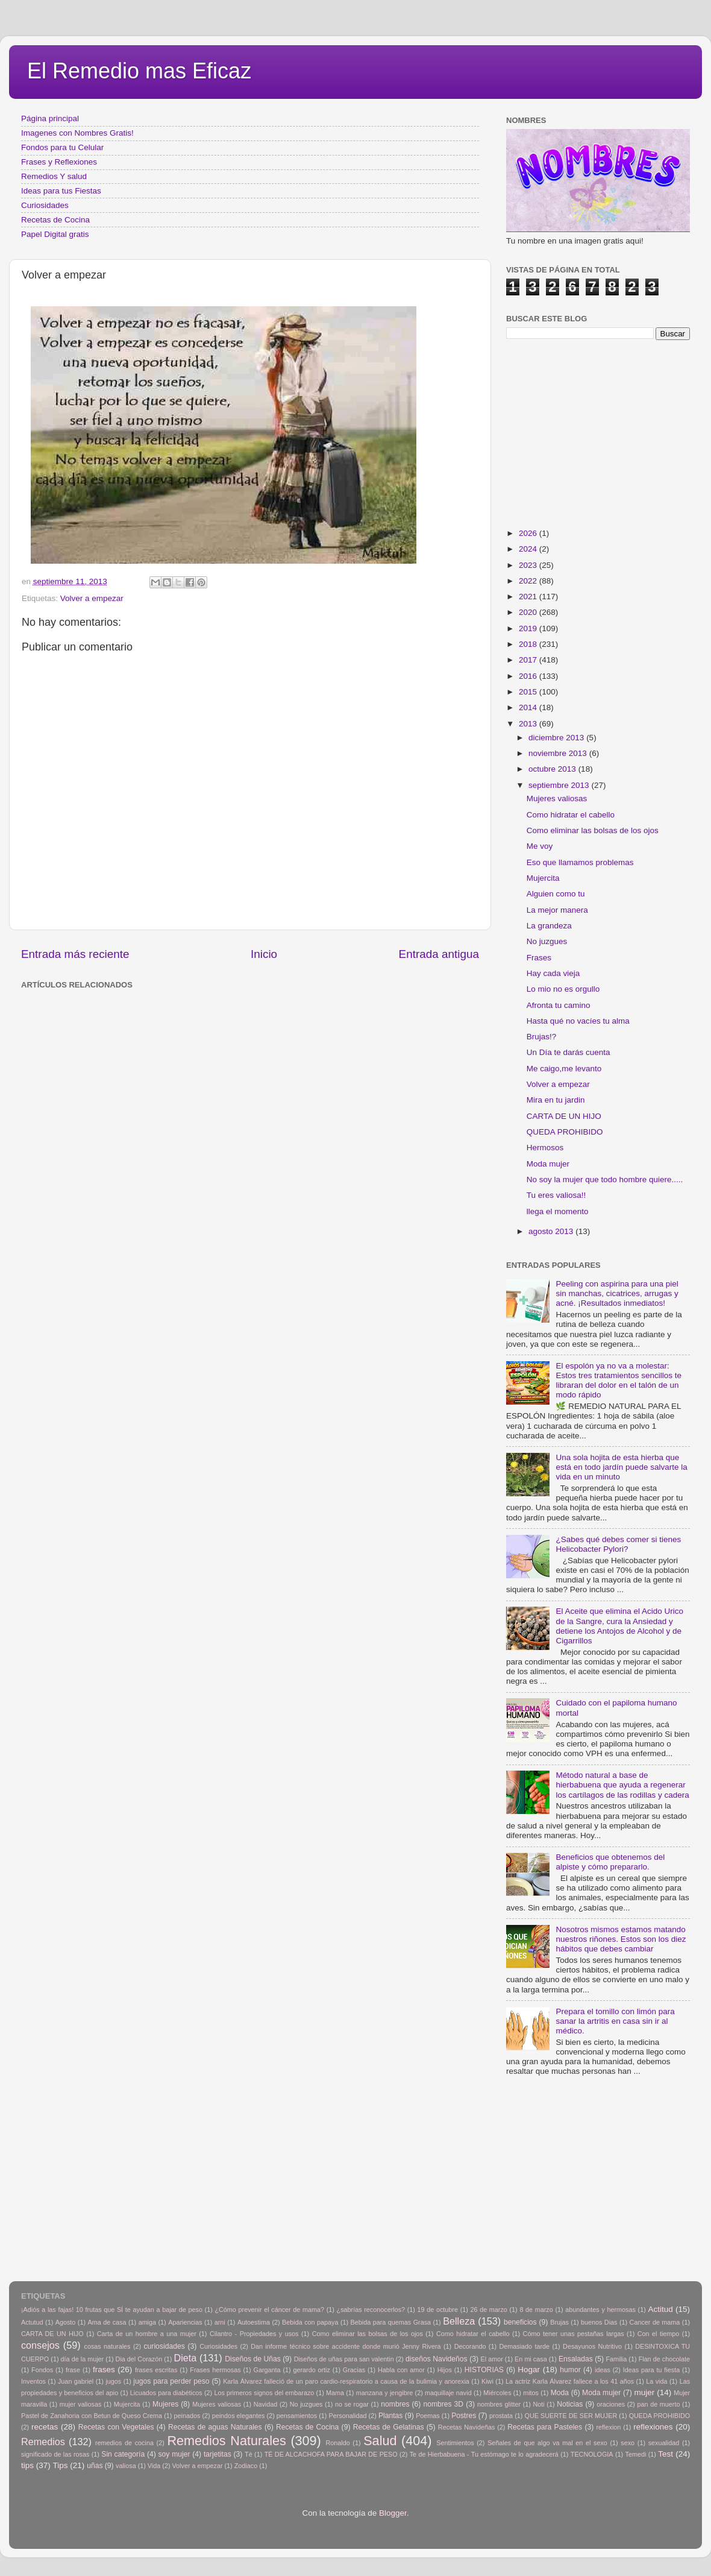 This screenshot has height=2576, width=711. What do you see at coordinates (185, 2322) in the screenshot?
I see `Apariencias` at bounding box center [185, 2322].